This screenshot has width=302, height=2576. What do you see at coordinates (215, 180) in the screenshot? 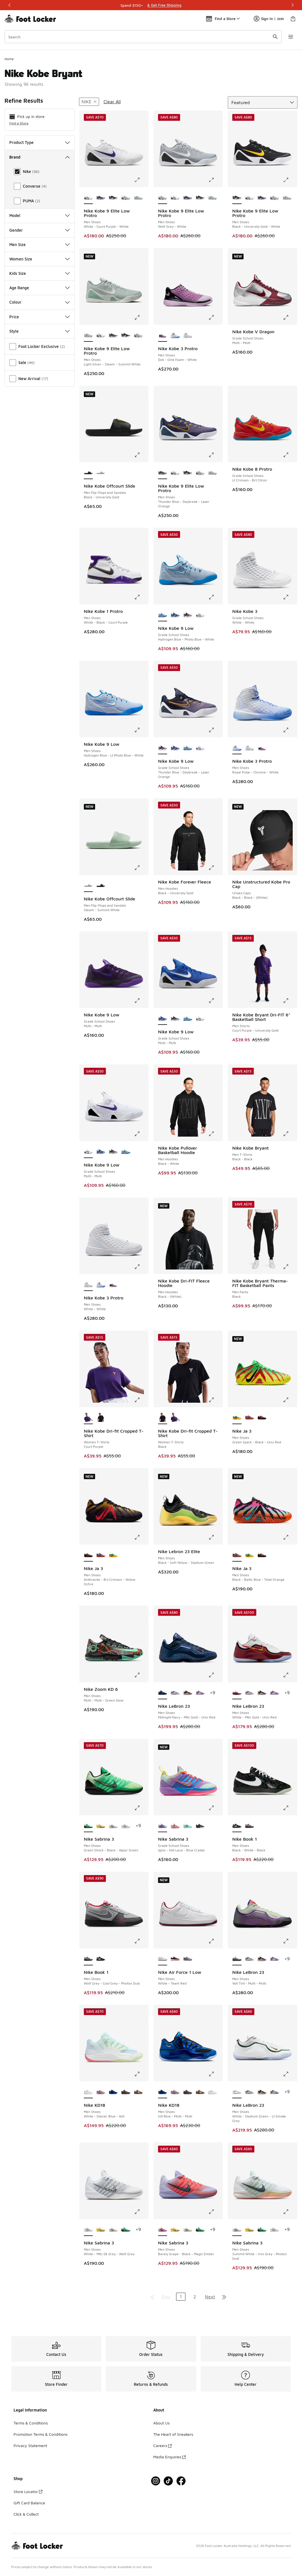
I see `[Click to enlarge image: Nike Kobe 9 Elite Low Protro - Men Shoes - Wolf Grey-White]` at bounding box center [215, 180].